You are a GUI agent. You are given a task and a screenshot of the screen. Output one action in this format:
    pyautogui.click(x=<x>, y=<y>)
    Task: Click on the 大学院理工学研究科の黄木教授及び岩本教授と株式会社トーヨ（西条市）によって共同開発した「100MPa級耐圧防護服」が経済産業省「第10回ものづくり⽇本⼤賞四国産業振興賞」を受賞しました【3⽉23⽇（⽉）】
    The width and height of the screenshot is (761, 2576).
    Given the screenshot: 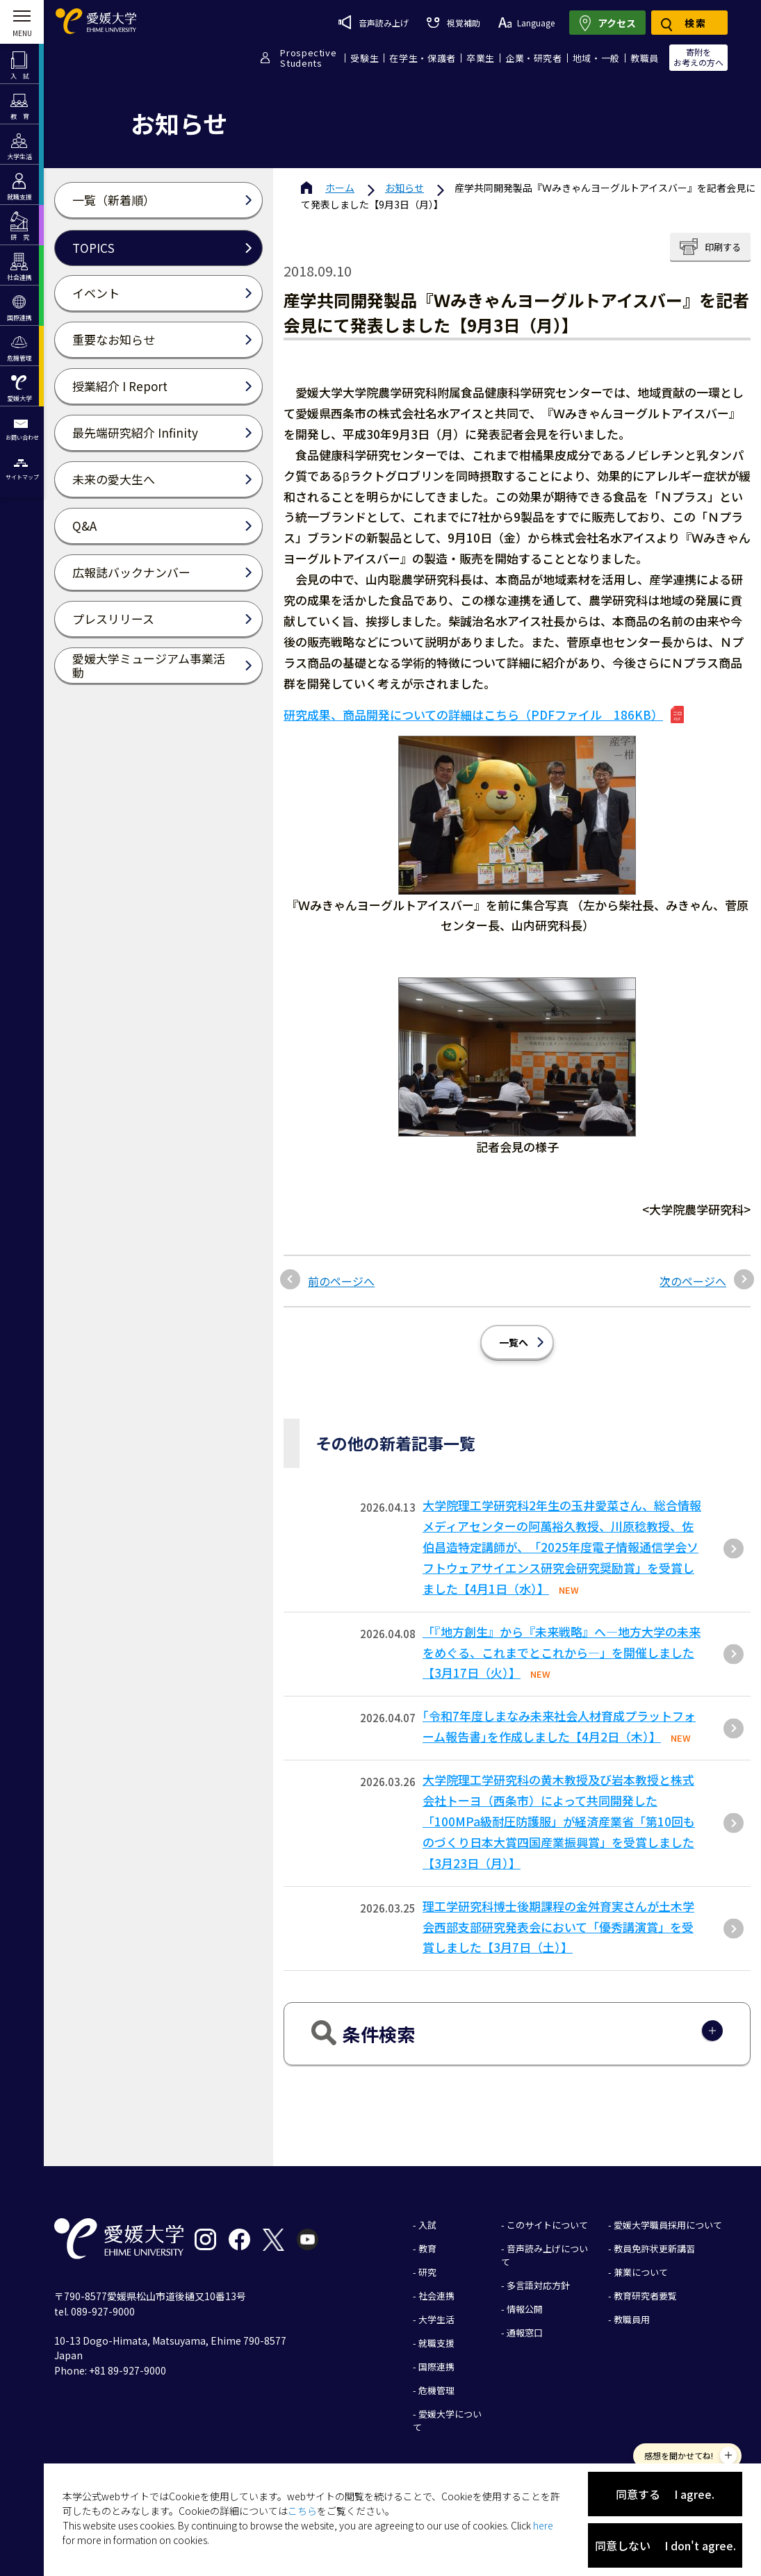 What is the action you would take?
    pyautogui.click(x=559, y=1821)
    